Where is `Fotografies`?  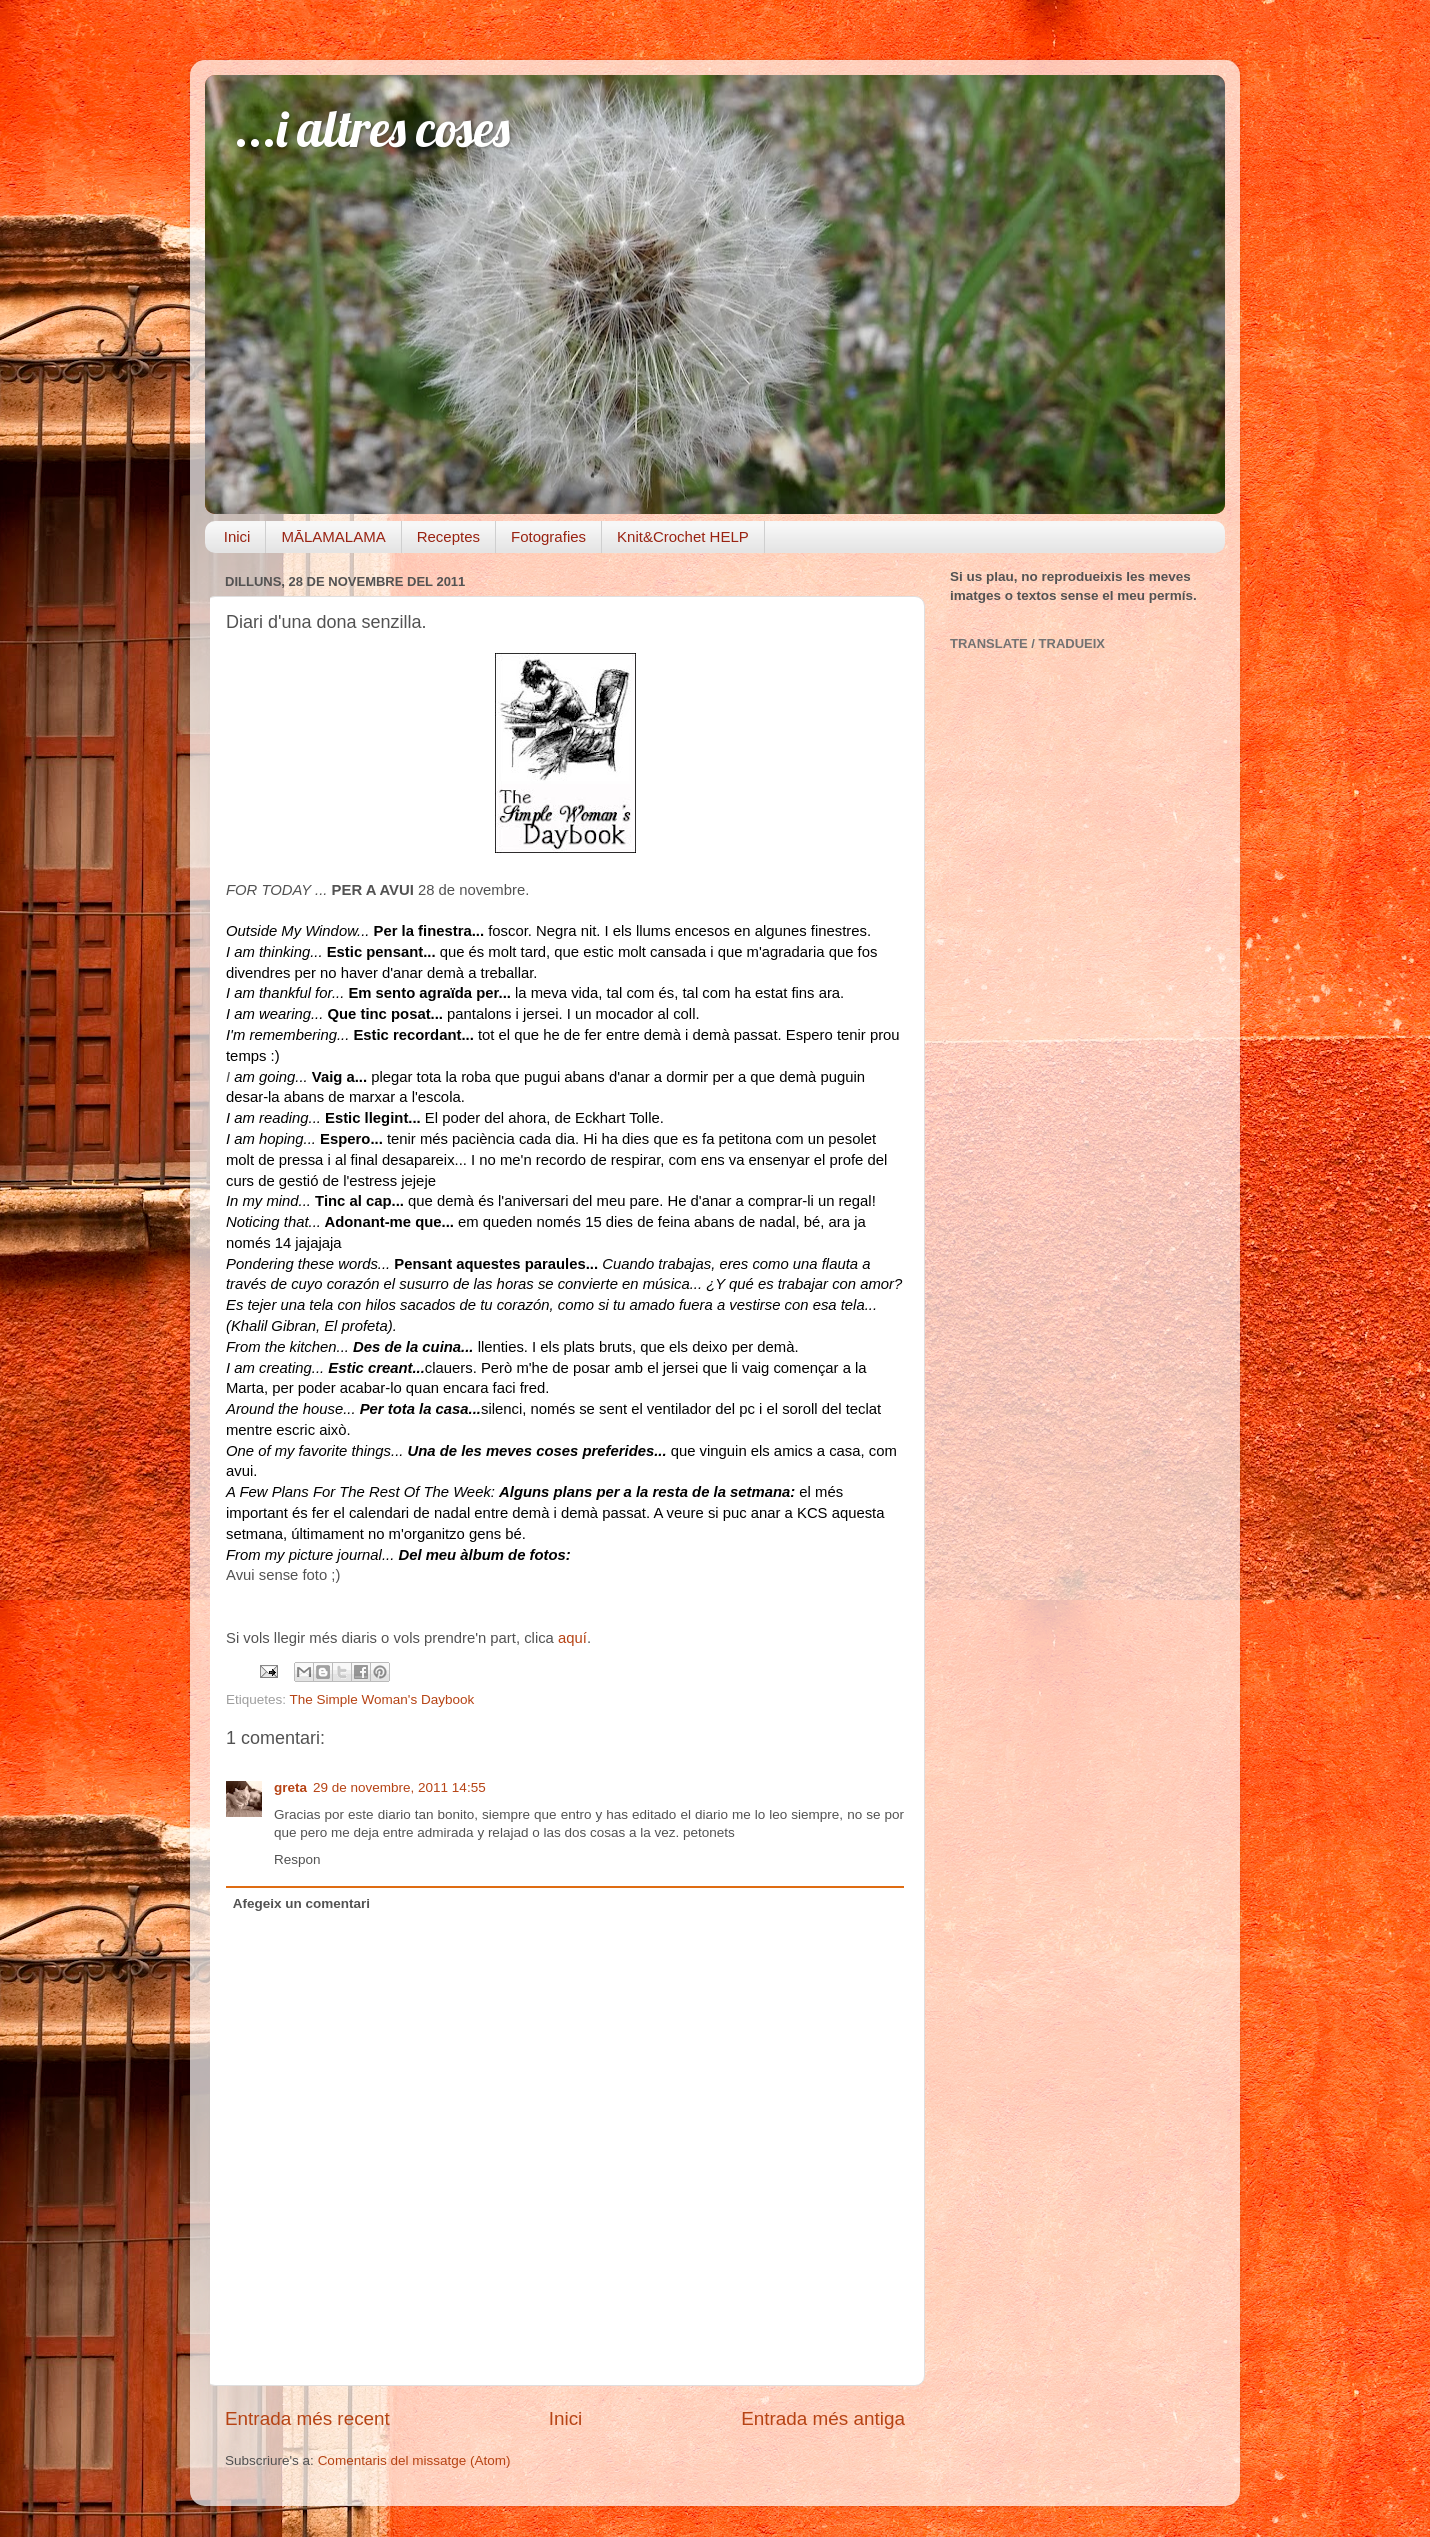
Fotografies is located at coordinates (548, 536).